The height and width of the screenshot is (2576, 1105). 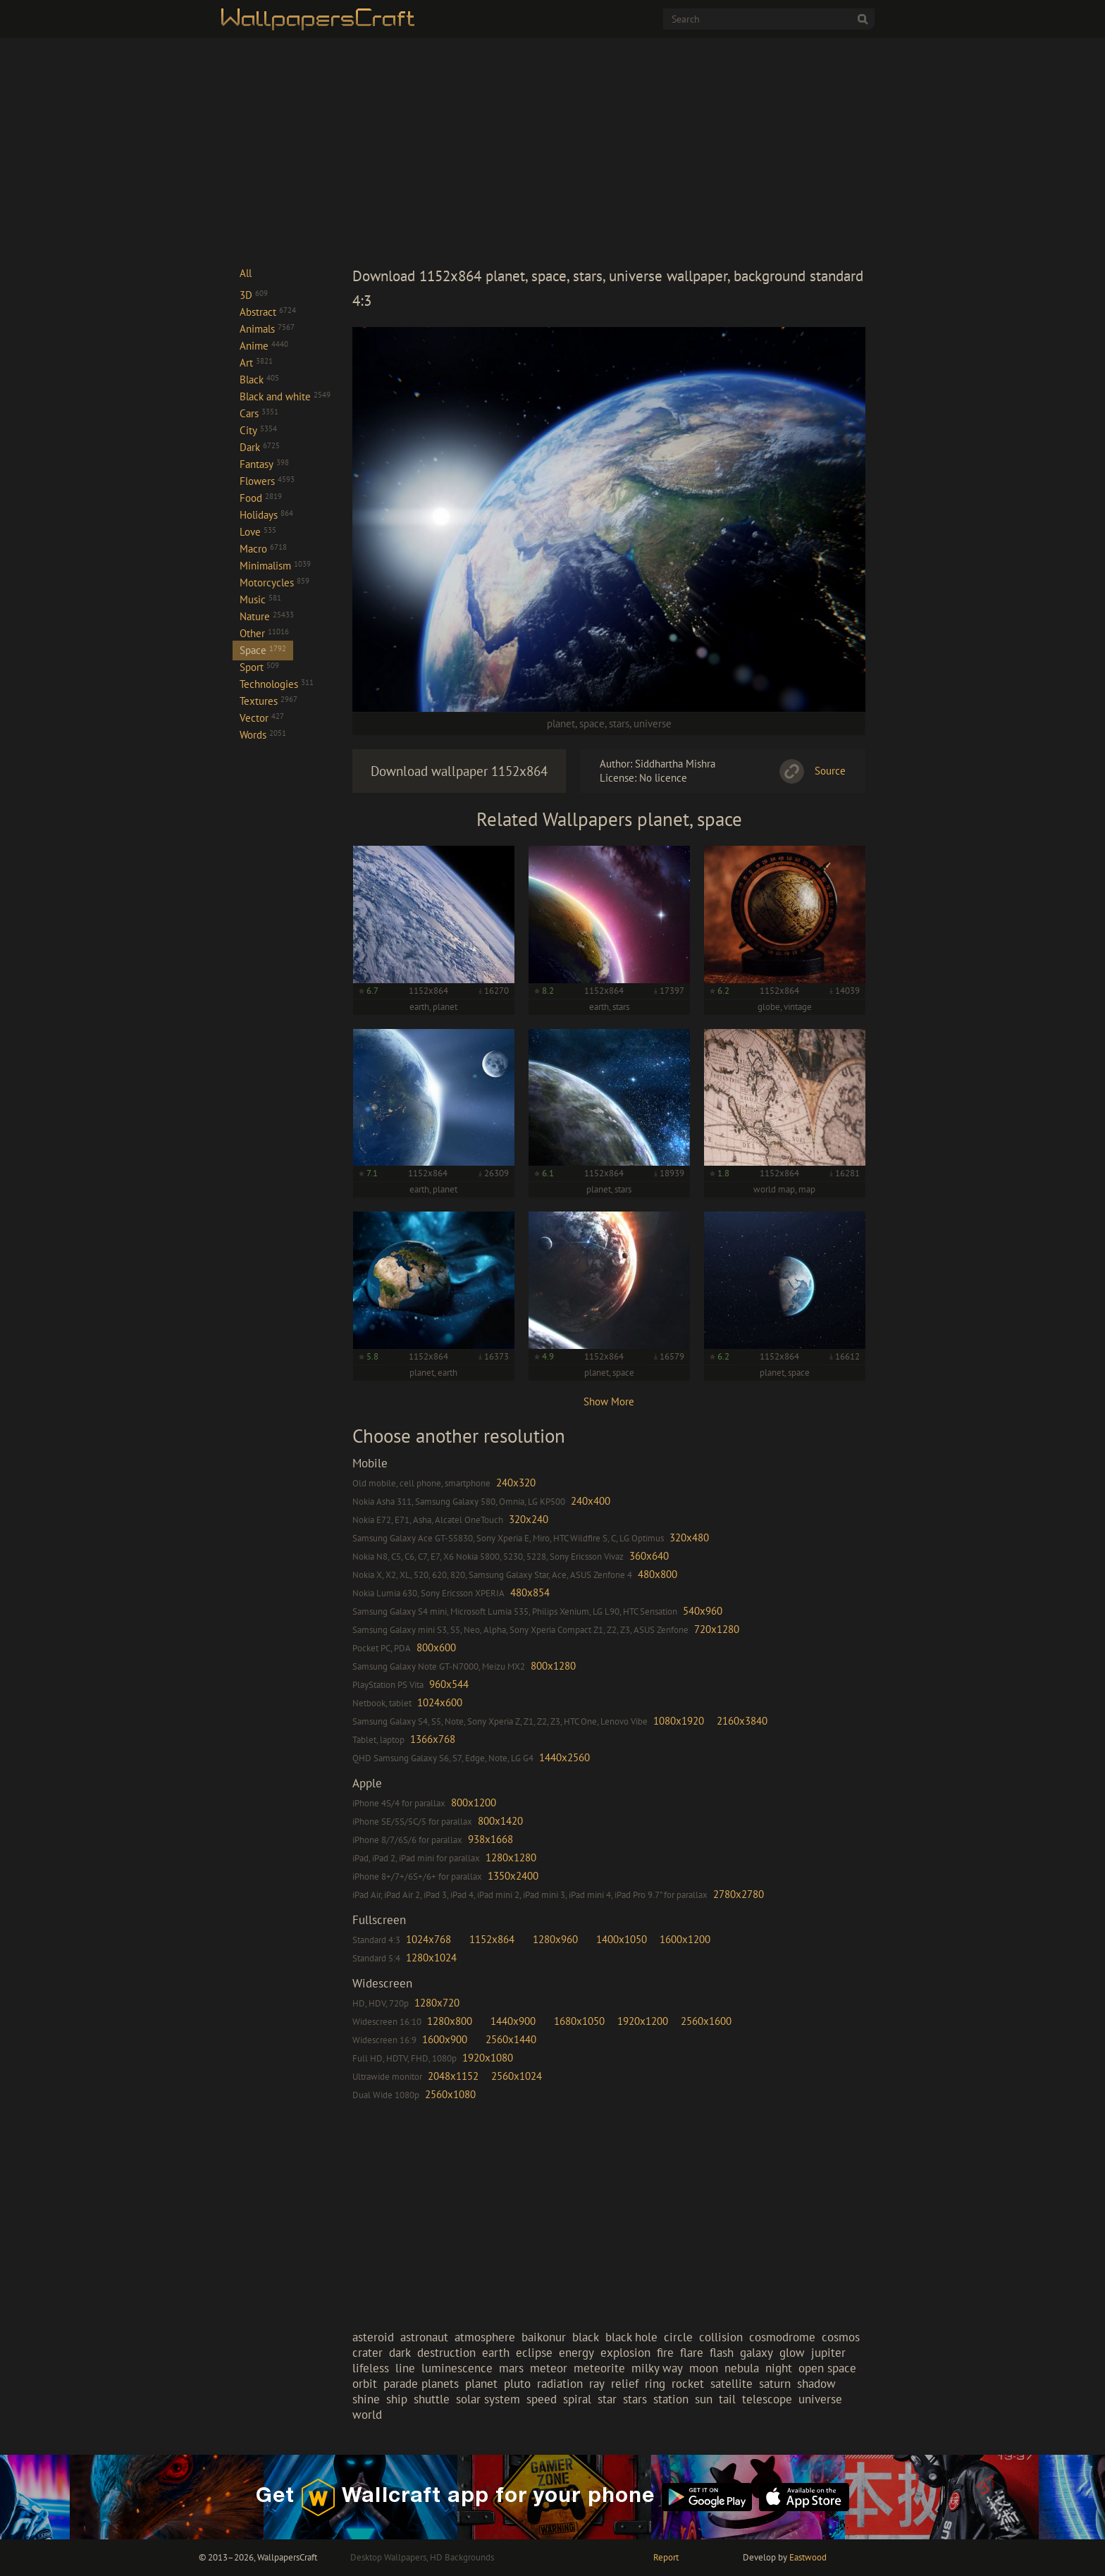 What do you see at coordinates (259, 413) in the screenshot?
I see `Cars` at bounding box center [259, 413].